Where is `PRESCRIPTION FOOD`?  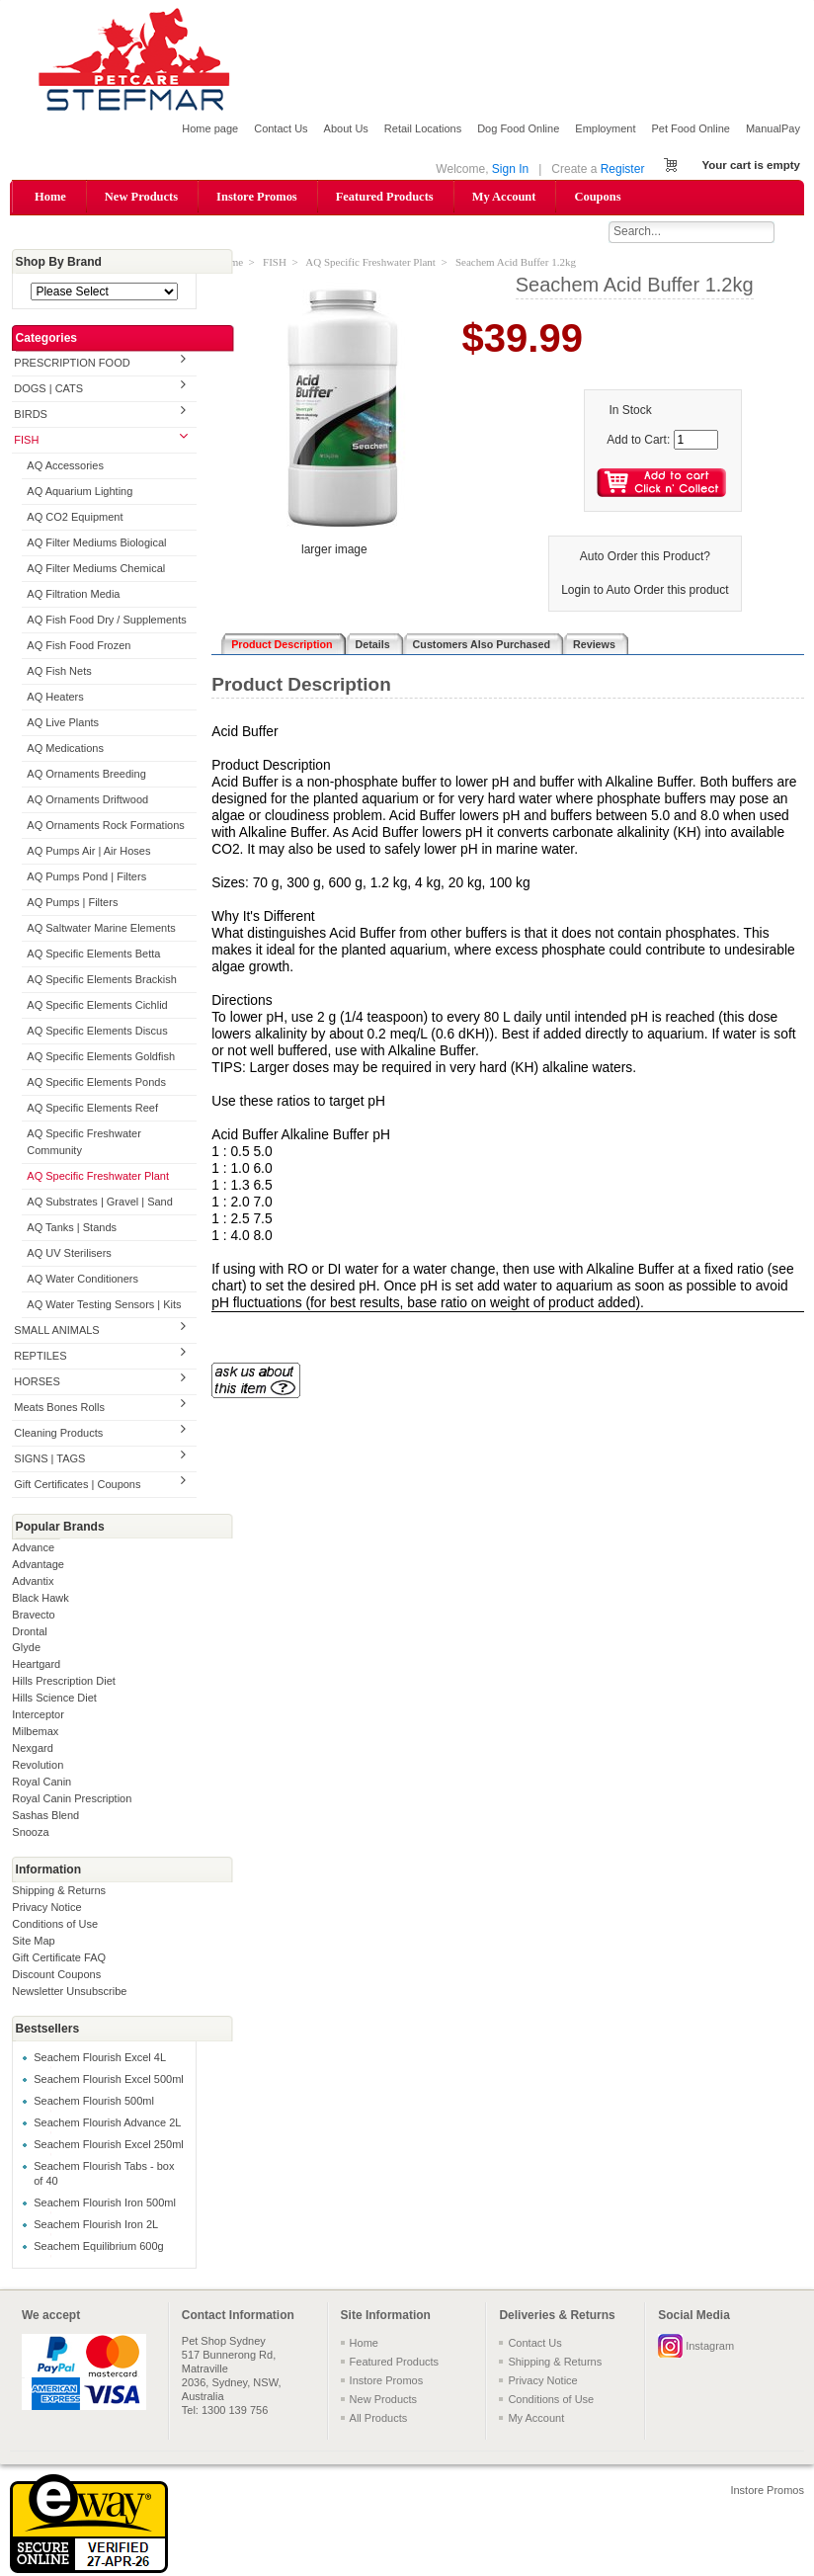 PRESCRIPTION FOOD is located at coordinates (71, 365).